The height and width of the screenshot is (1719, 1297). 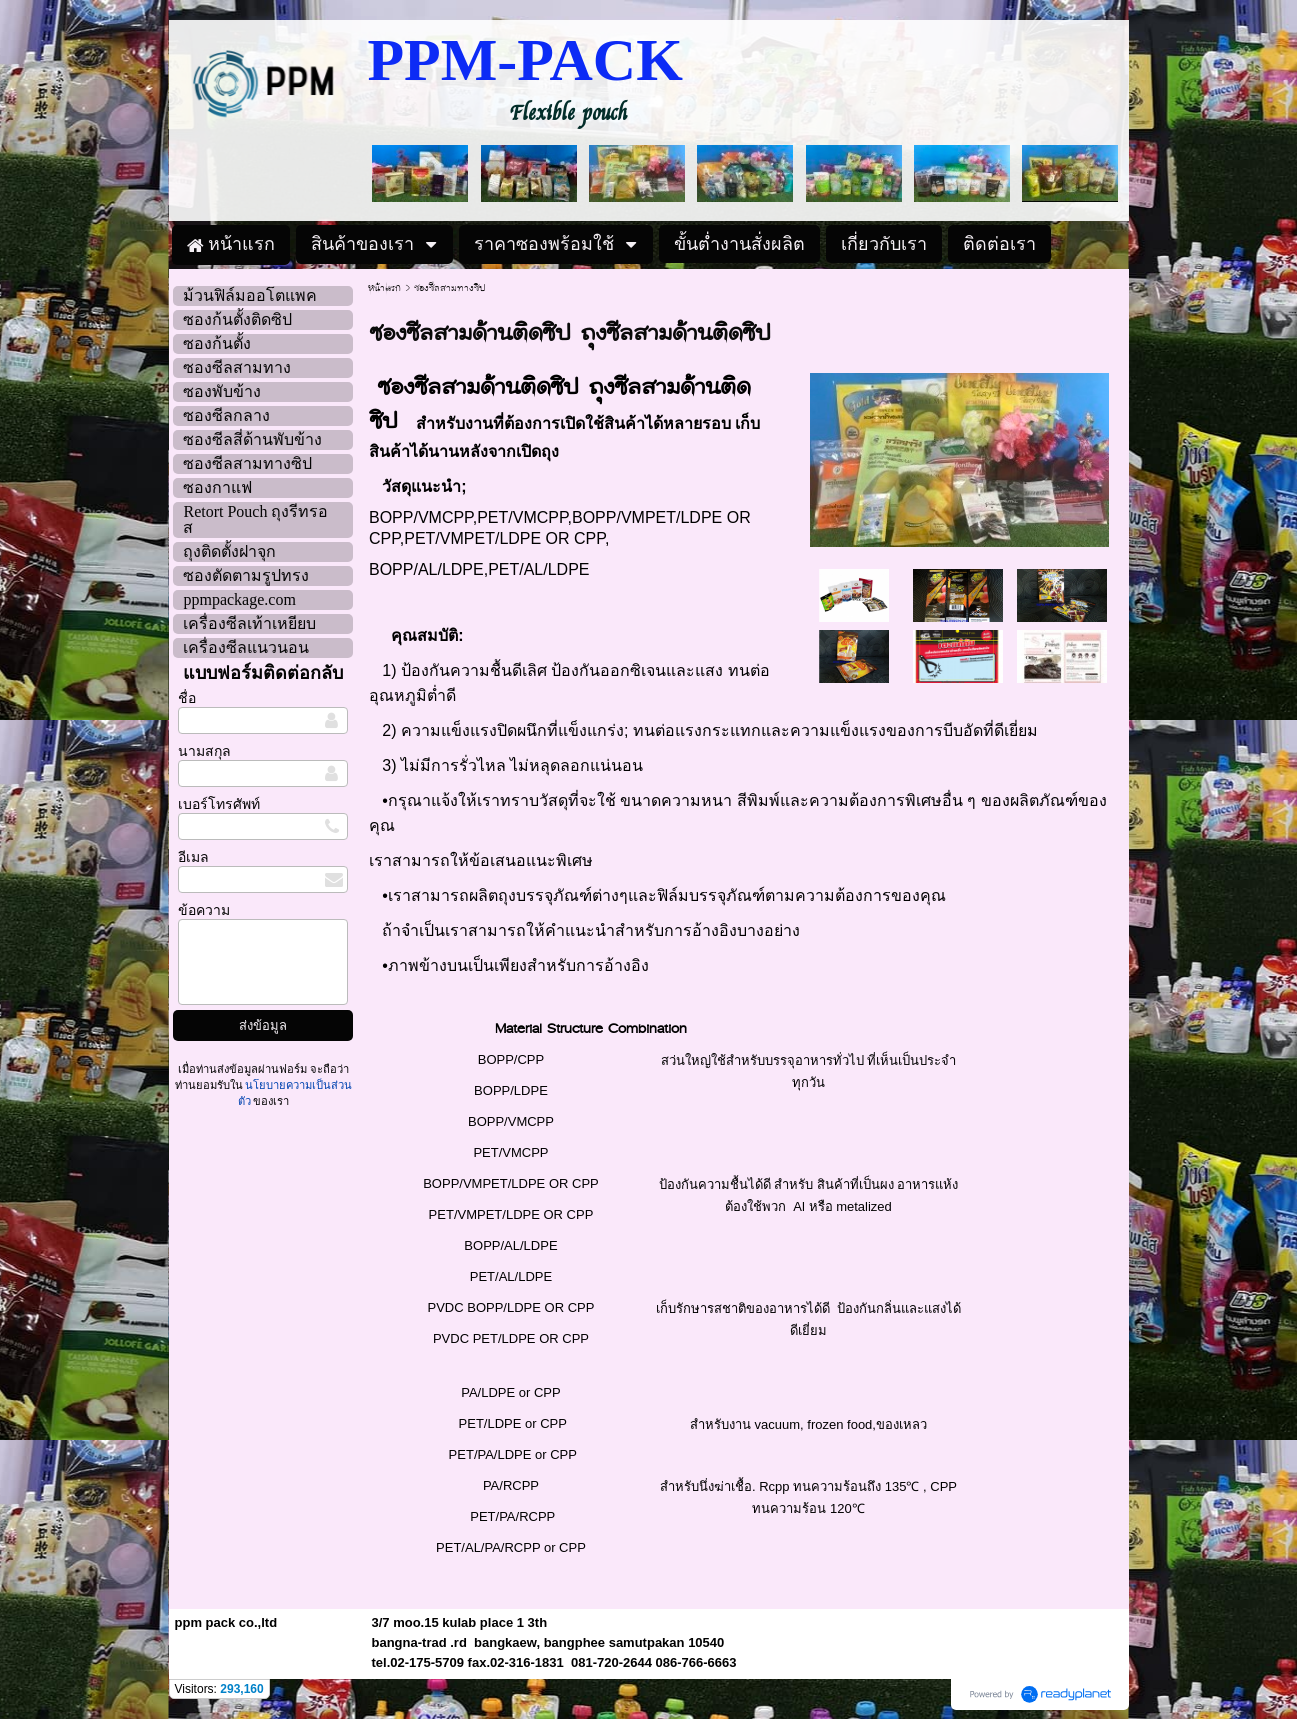 I want to click on ข้อความ, so click(x=204, y=910).